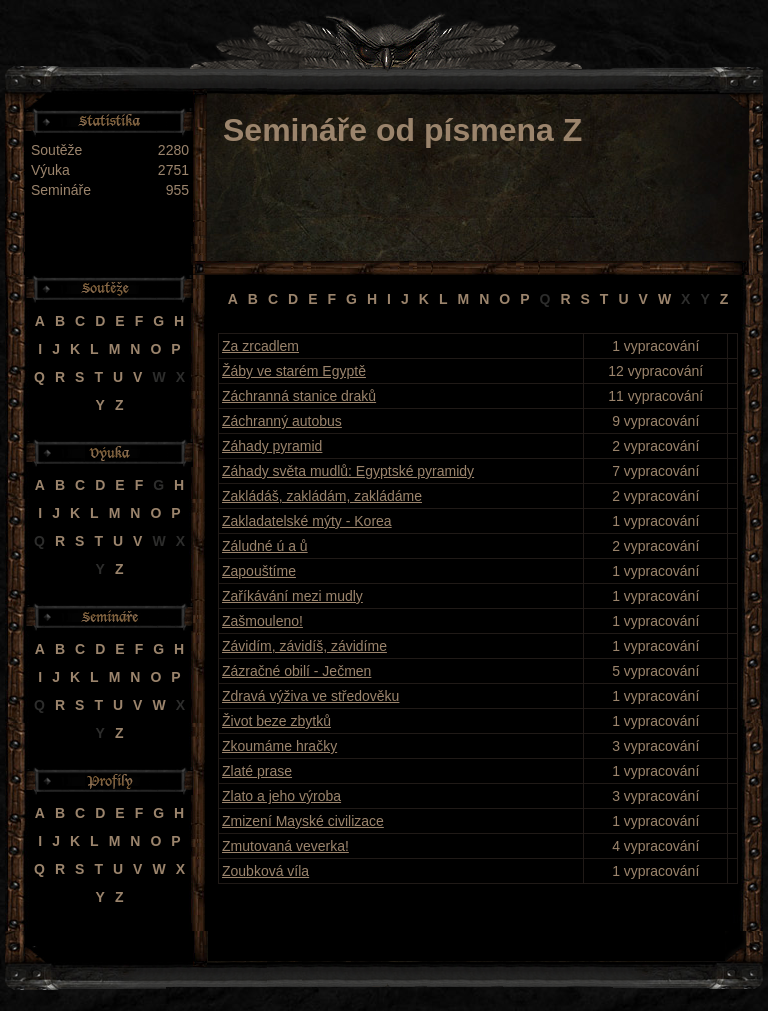 The height and width of the screenshot is (1011, 768). What do you see at coordinates (272, 446) in the screenshot?
I see `Záhady pyramid` at bounding box center [272, 446].